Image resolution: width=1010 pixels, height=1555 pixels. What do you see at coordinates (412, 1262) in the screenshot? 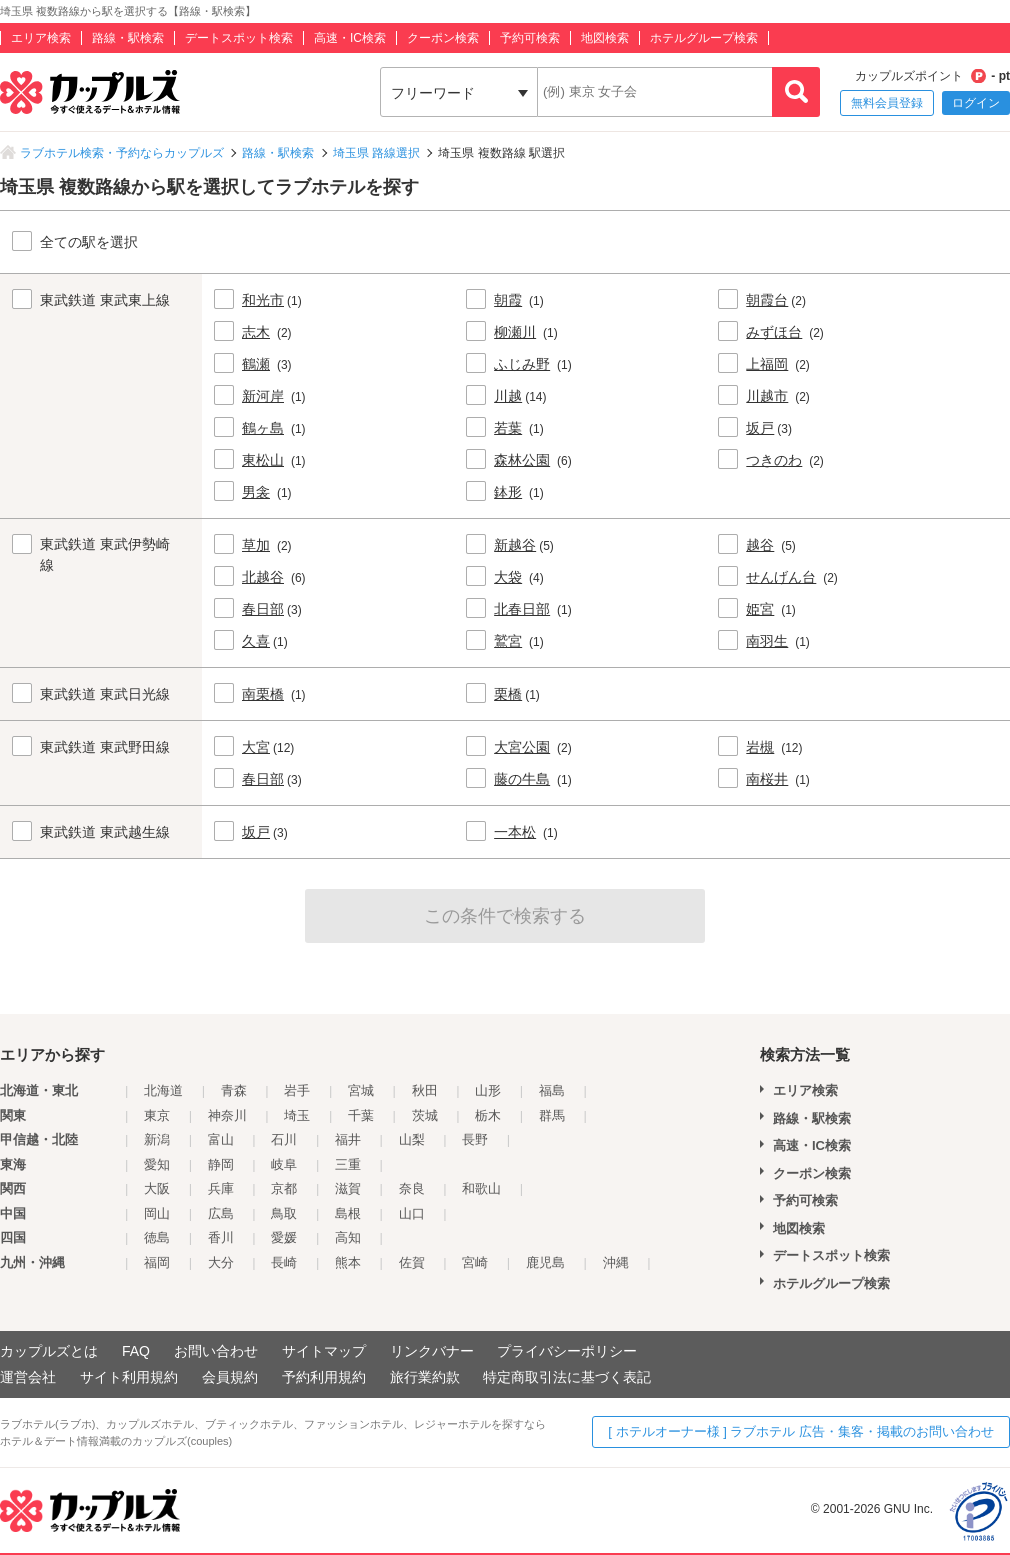
I see `佐賀` at bounding box center [412, 1262].